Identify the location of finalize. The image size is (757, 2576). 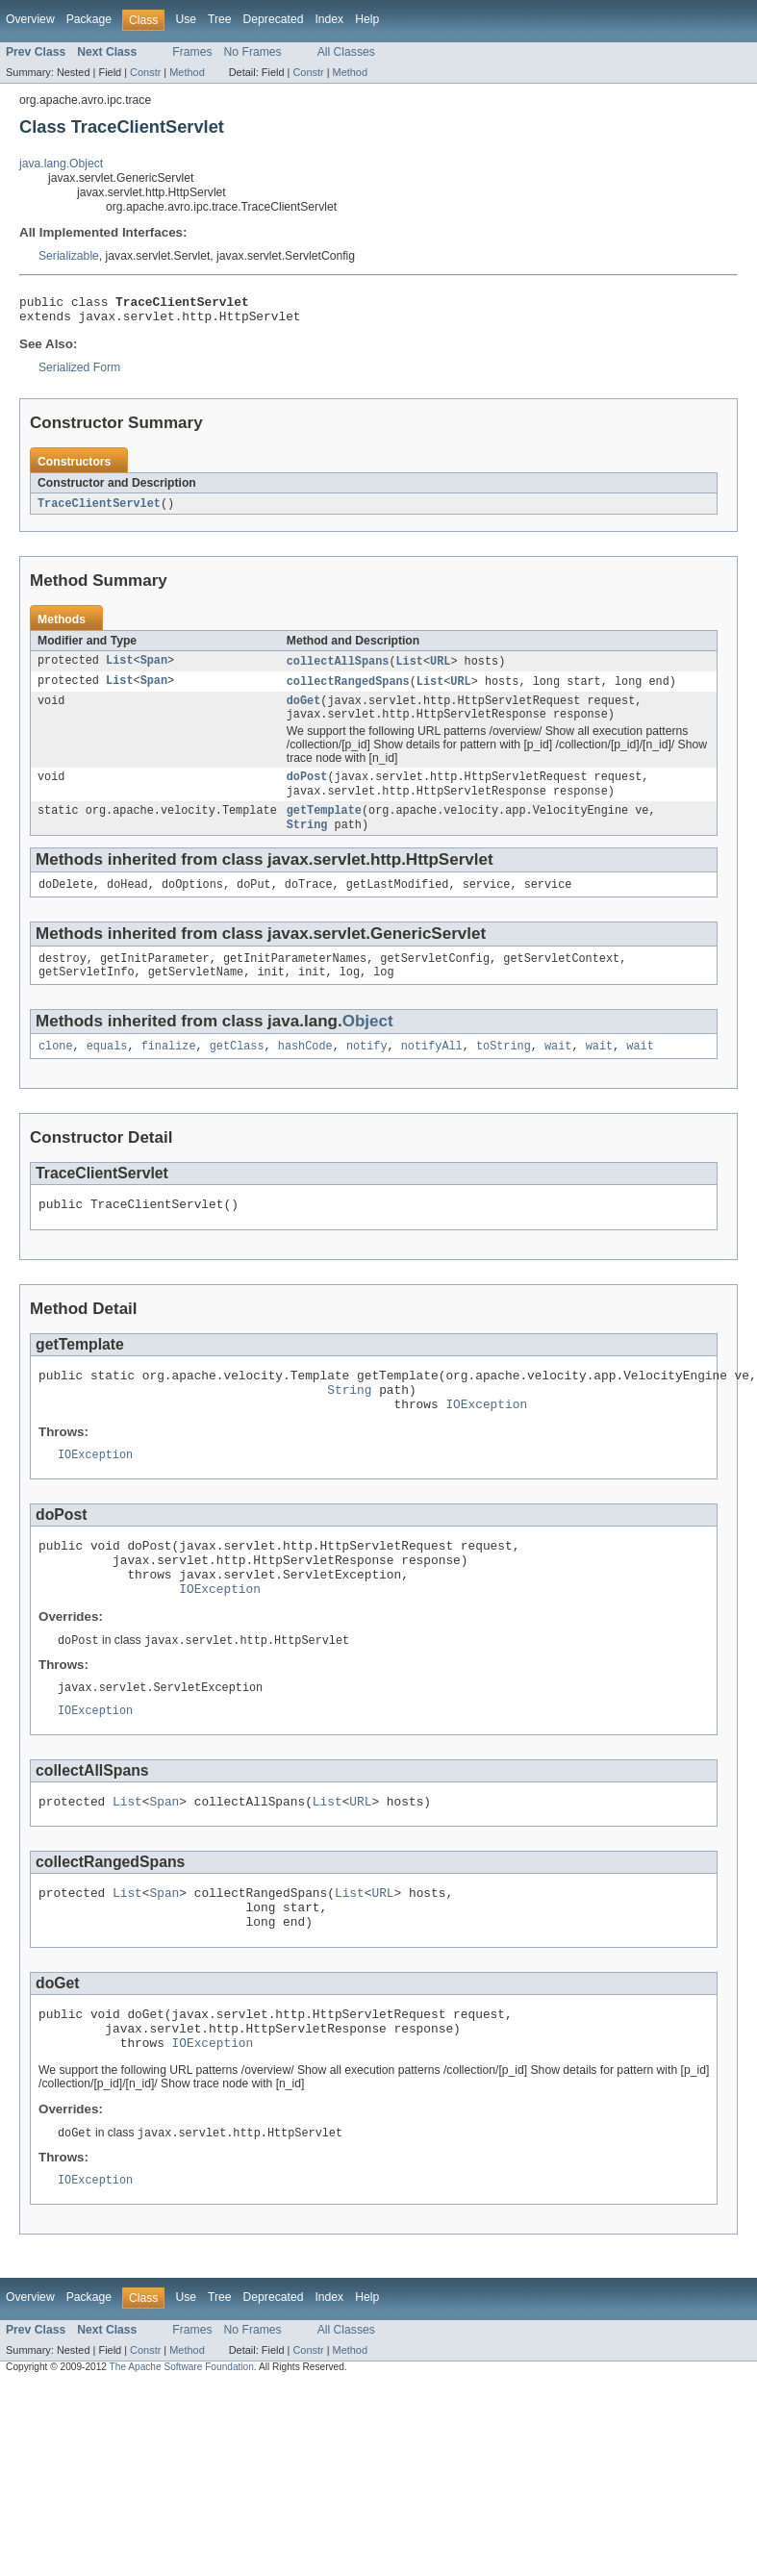
(168, 1071).